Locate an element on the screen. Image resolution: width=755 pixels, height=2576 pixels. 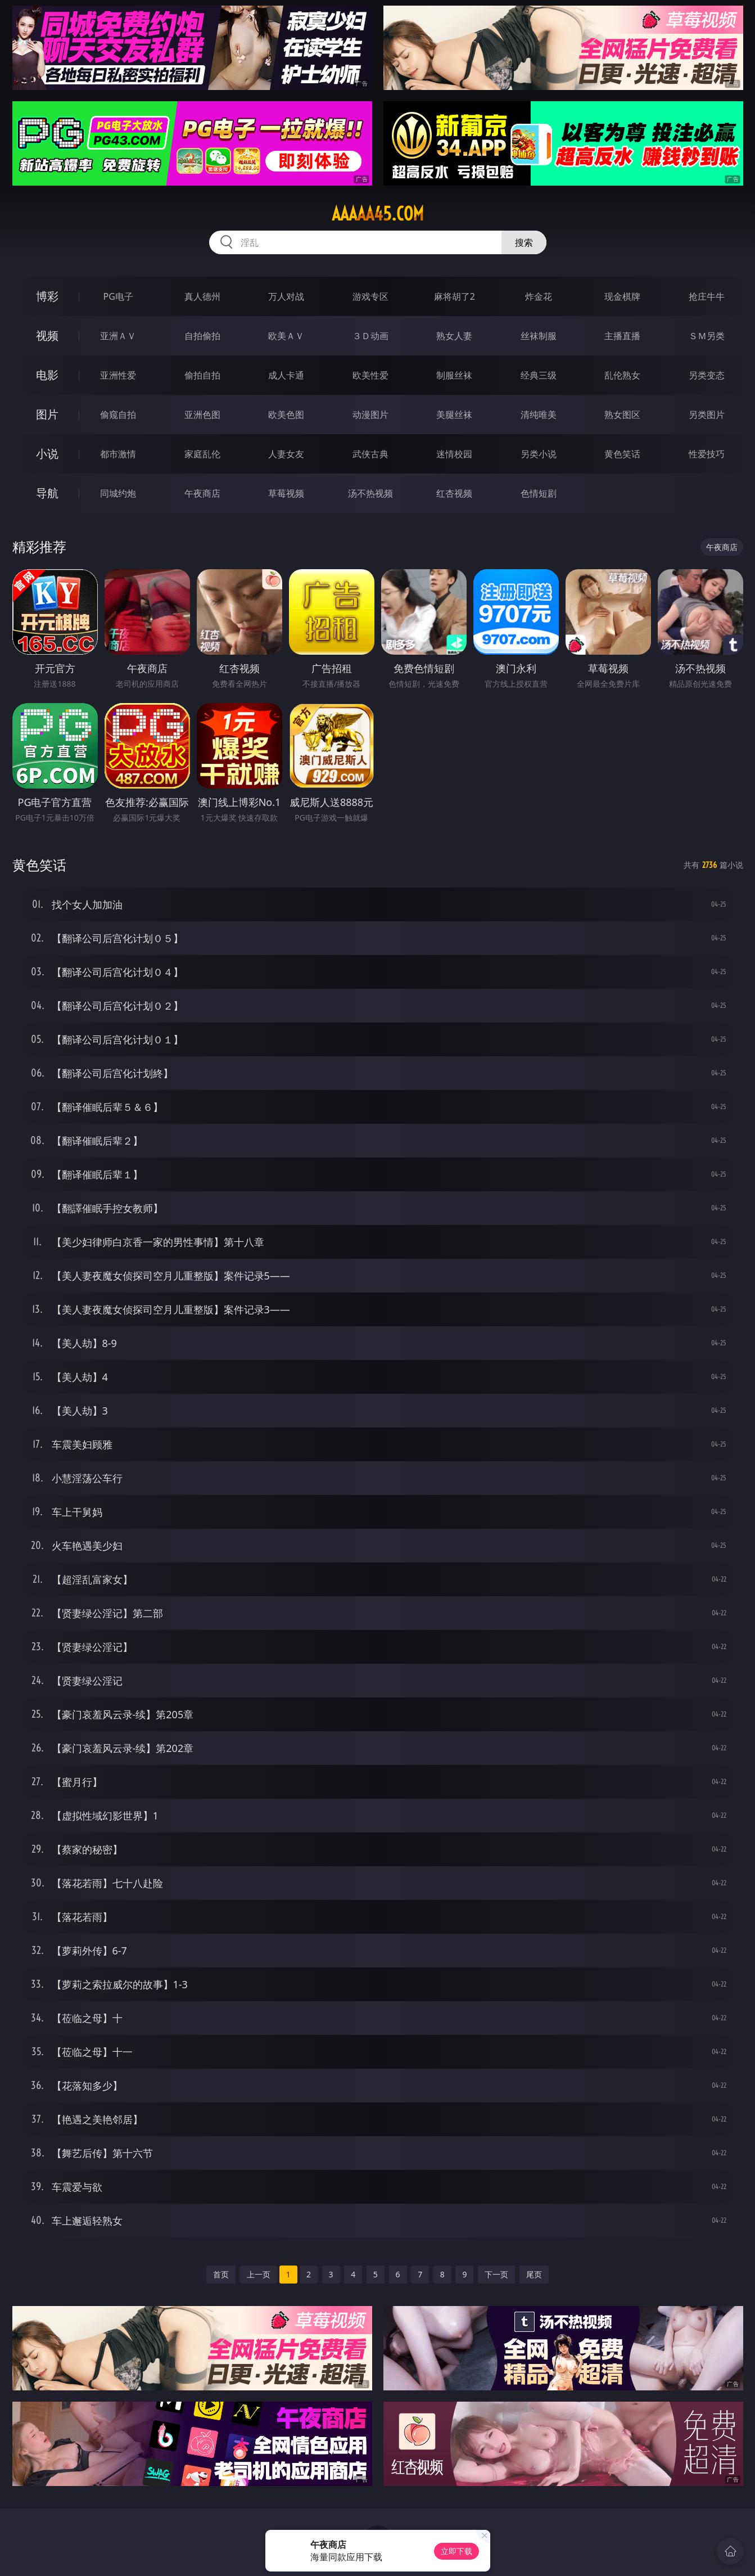
丝袜制服 is located at coordinates (539, 336).